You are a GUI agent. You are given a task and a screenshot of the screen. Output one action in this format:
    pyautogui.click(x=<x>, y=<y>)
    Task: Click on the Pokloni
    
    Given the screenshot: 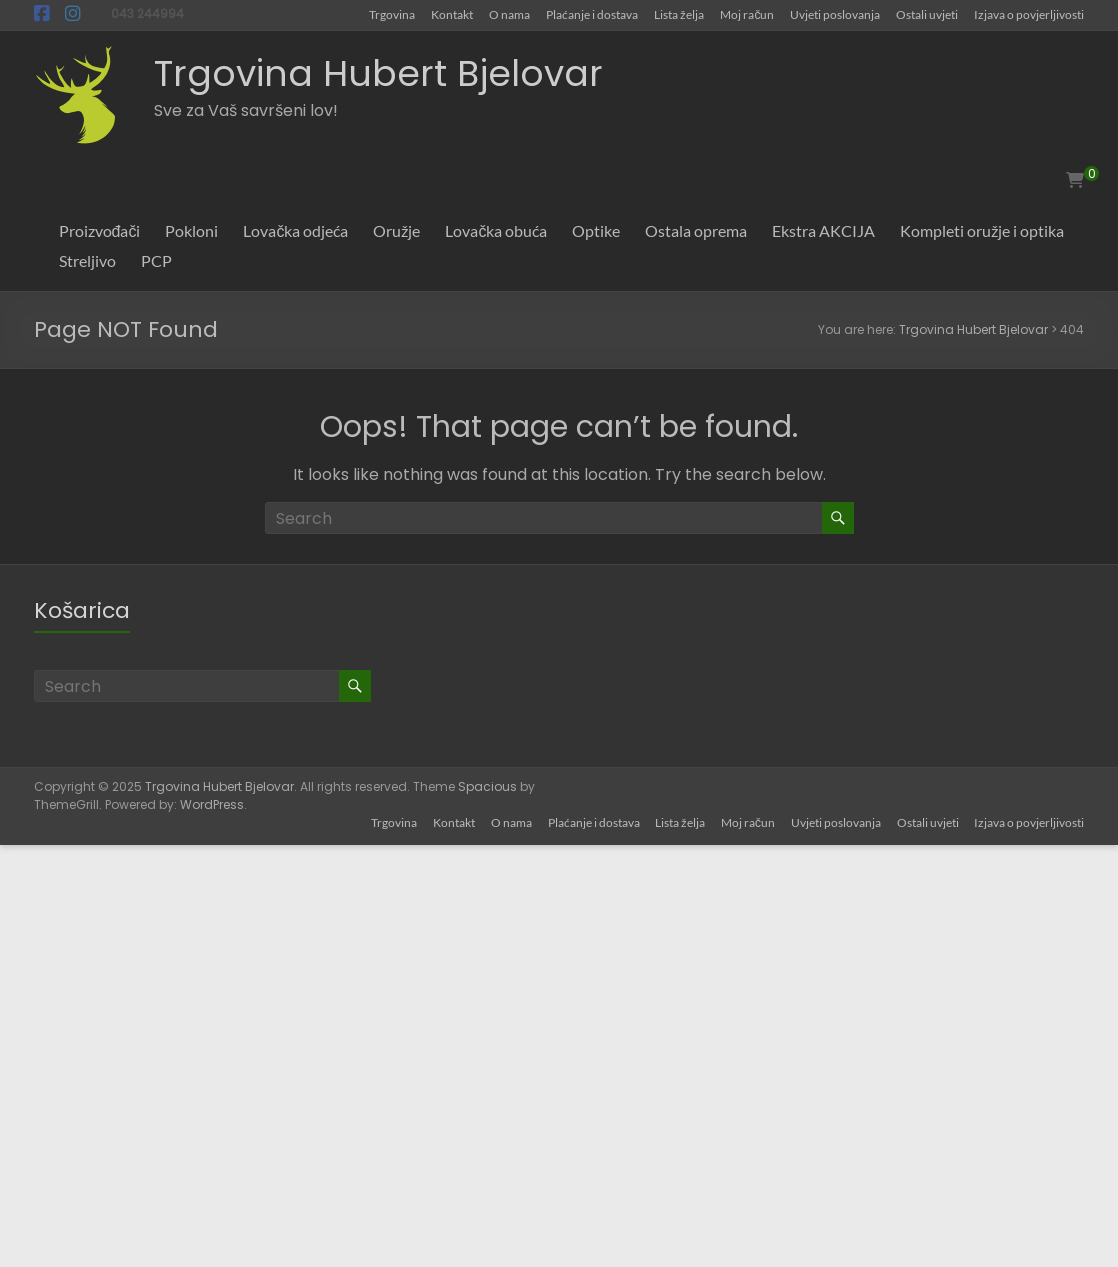 What is the action you would take?
    pyautogui.click(x=191, y=230)
    